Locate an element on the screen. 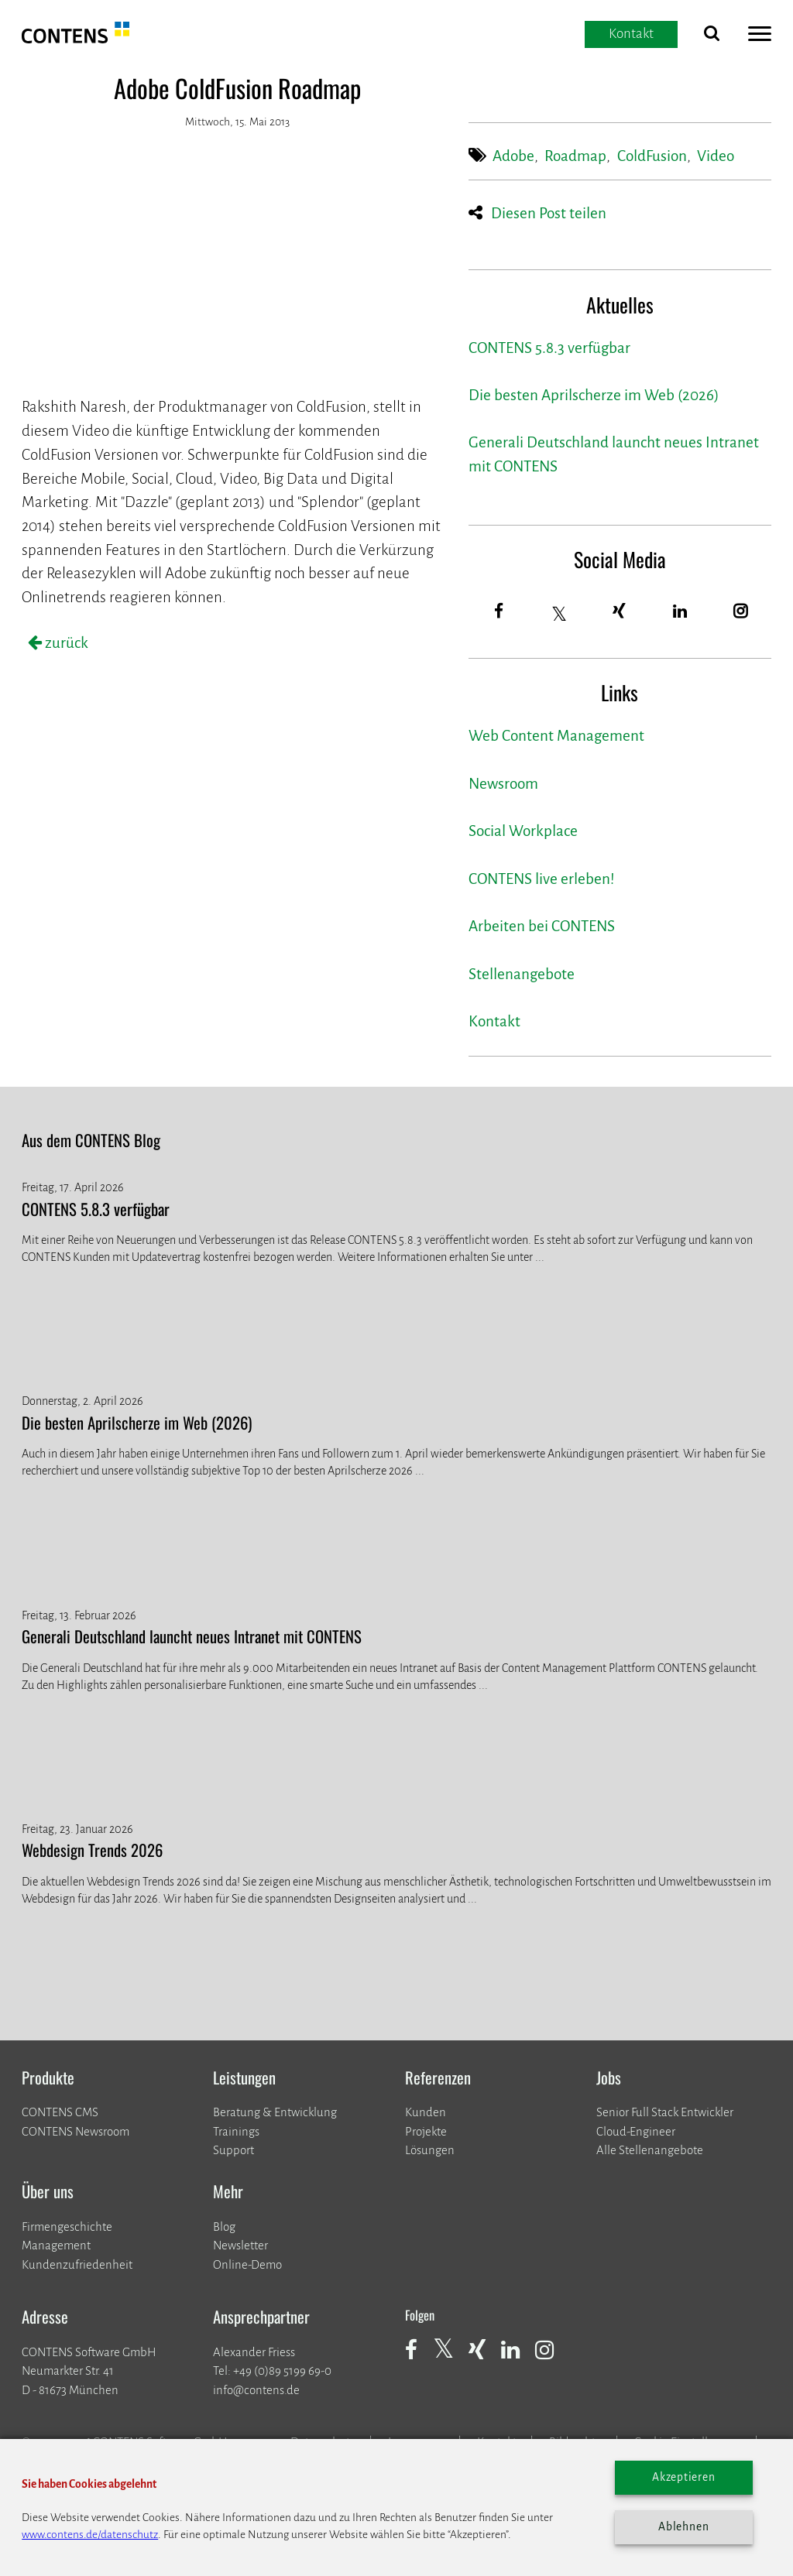 The width and height of the screenshot is (793, 2576). Die besten Aprilscherze im Web (2026) is located at coordinates (594, 395).